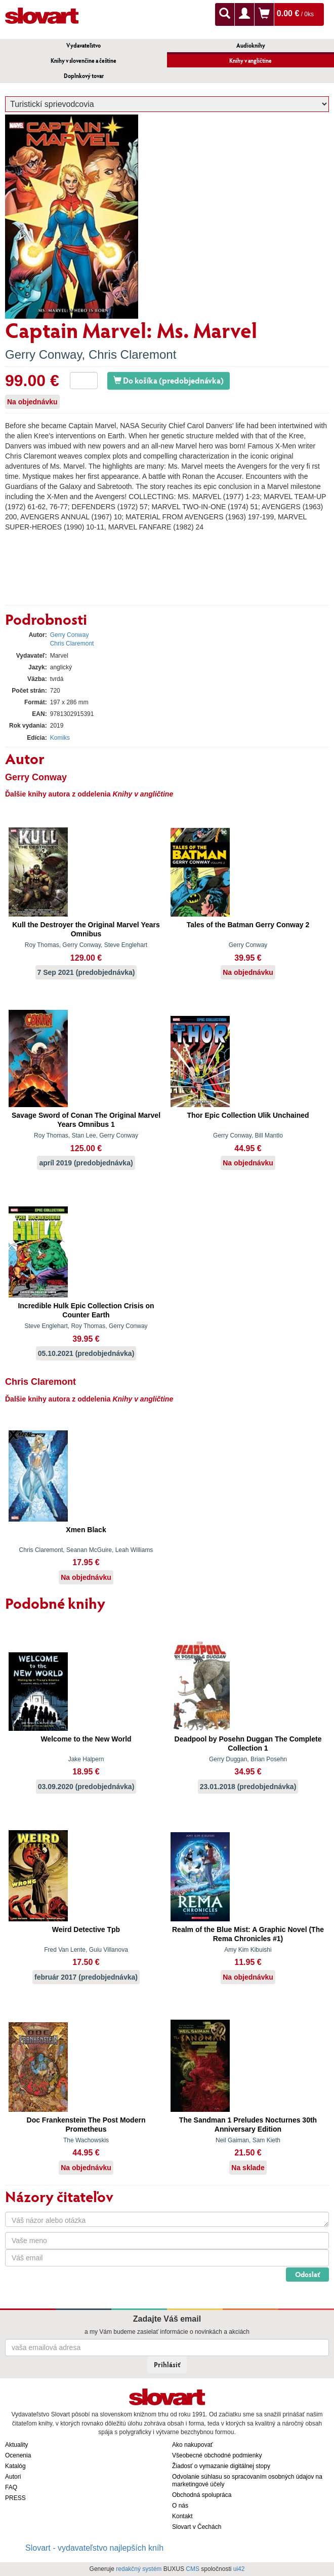  What do you see at coordinates (201, 2494) in the screenshot?
I see `Obchodná spolupráca` at bounding box center [201, 2494].